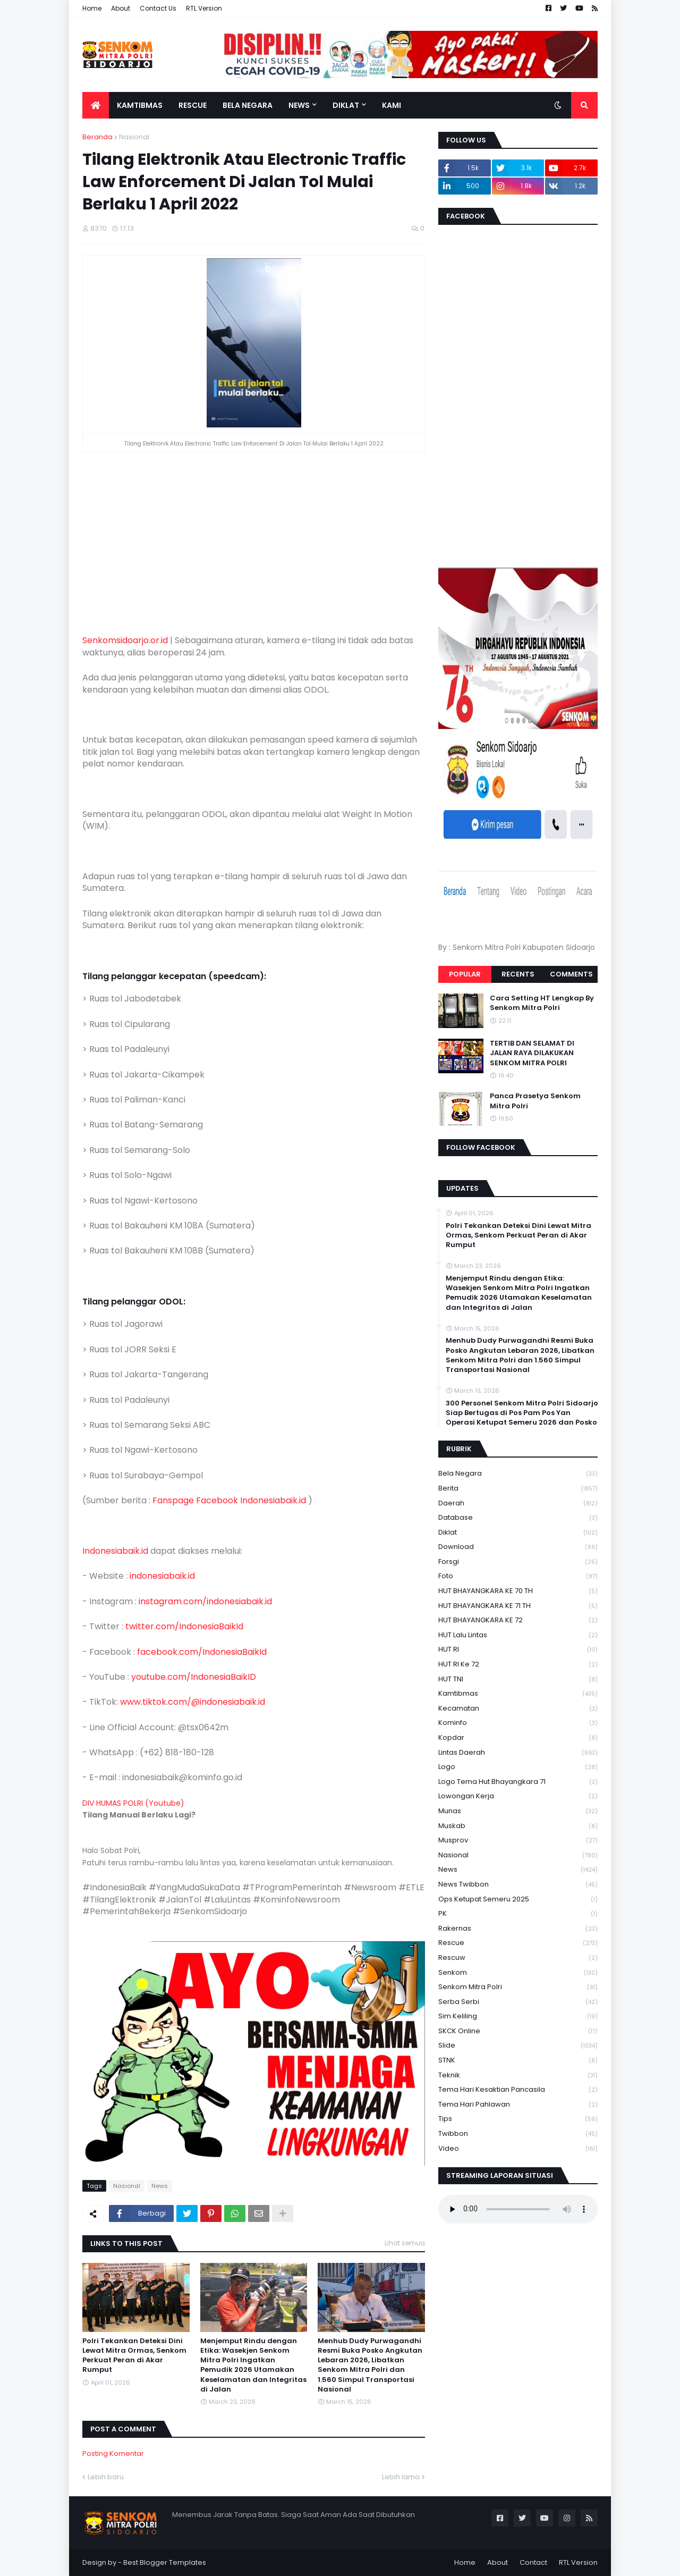  I want to click on kopdar, so click(518, 1738).